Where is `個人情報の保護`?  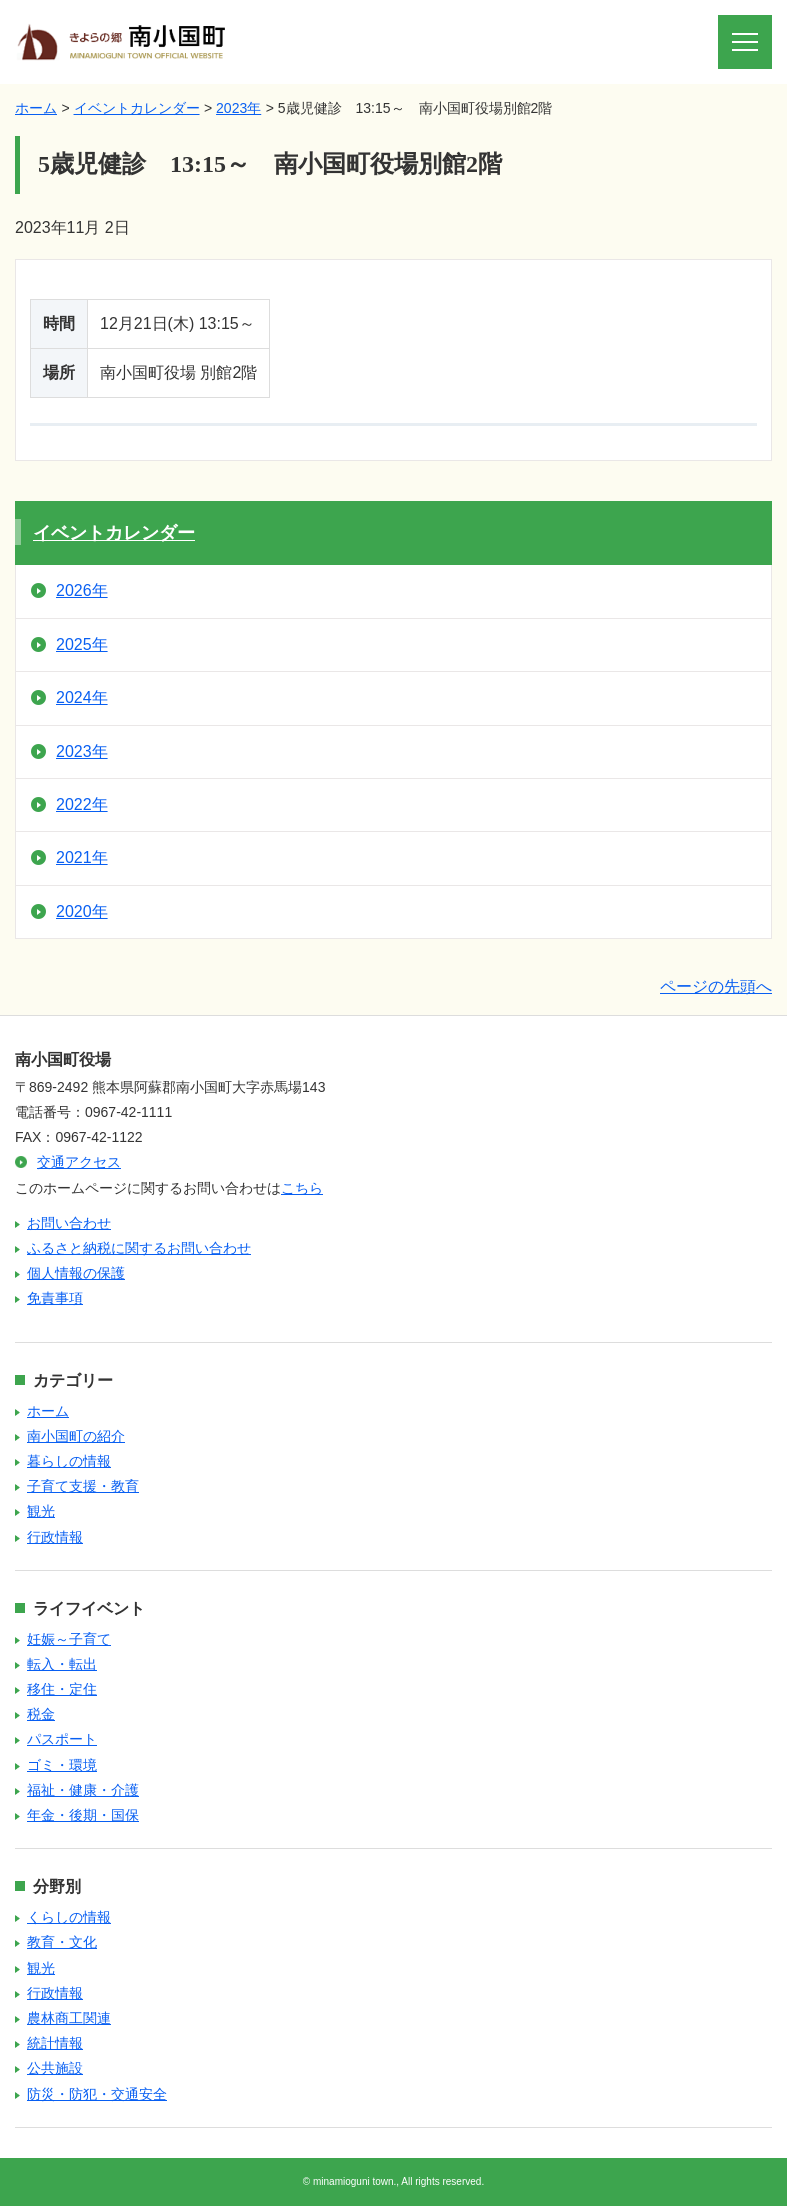 個人情報の保護 is located at coordinates (76, 1273).